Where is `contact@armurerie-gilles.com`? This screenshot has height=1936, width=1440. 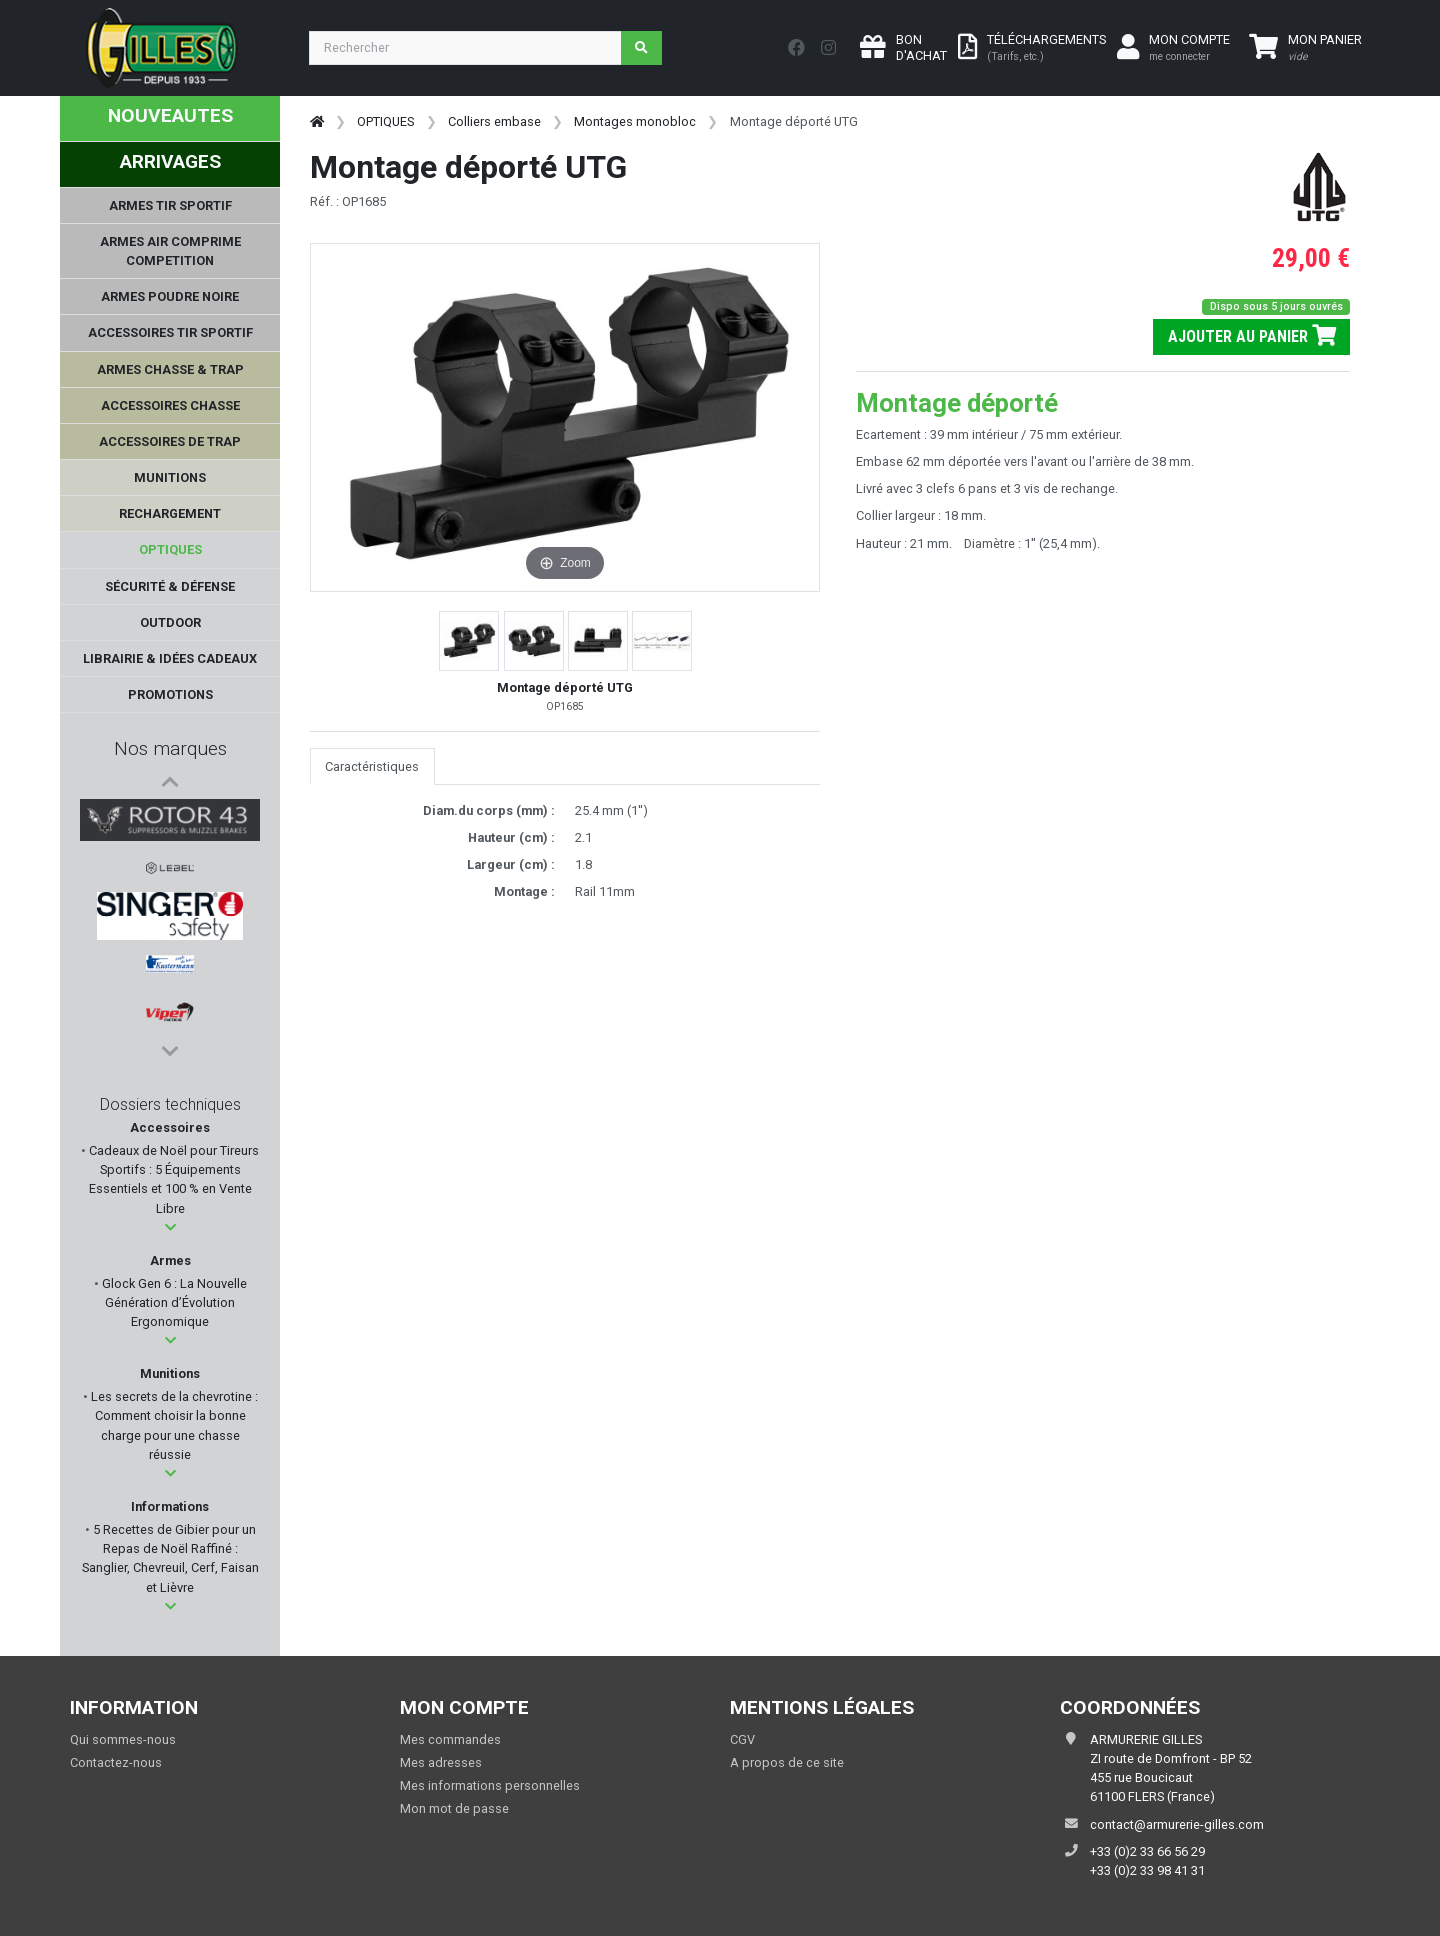 contact@armurerie-gilles.com is located at coordinates (1177, 1824).